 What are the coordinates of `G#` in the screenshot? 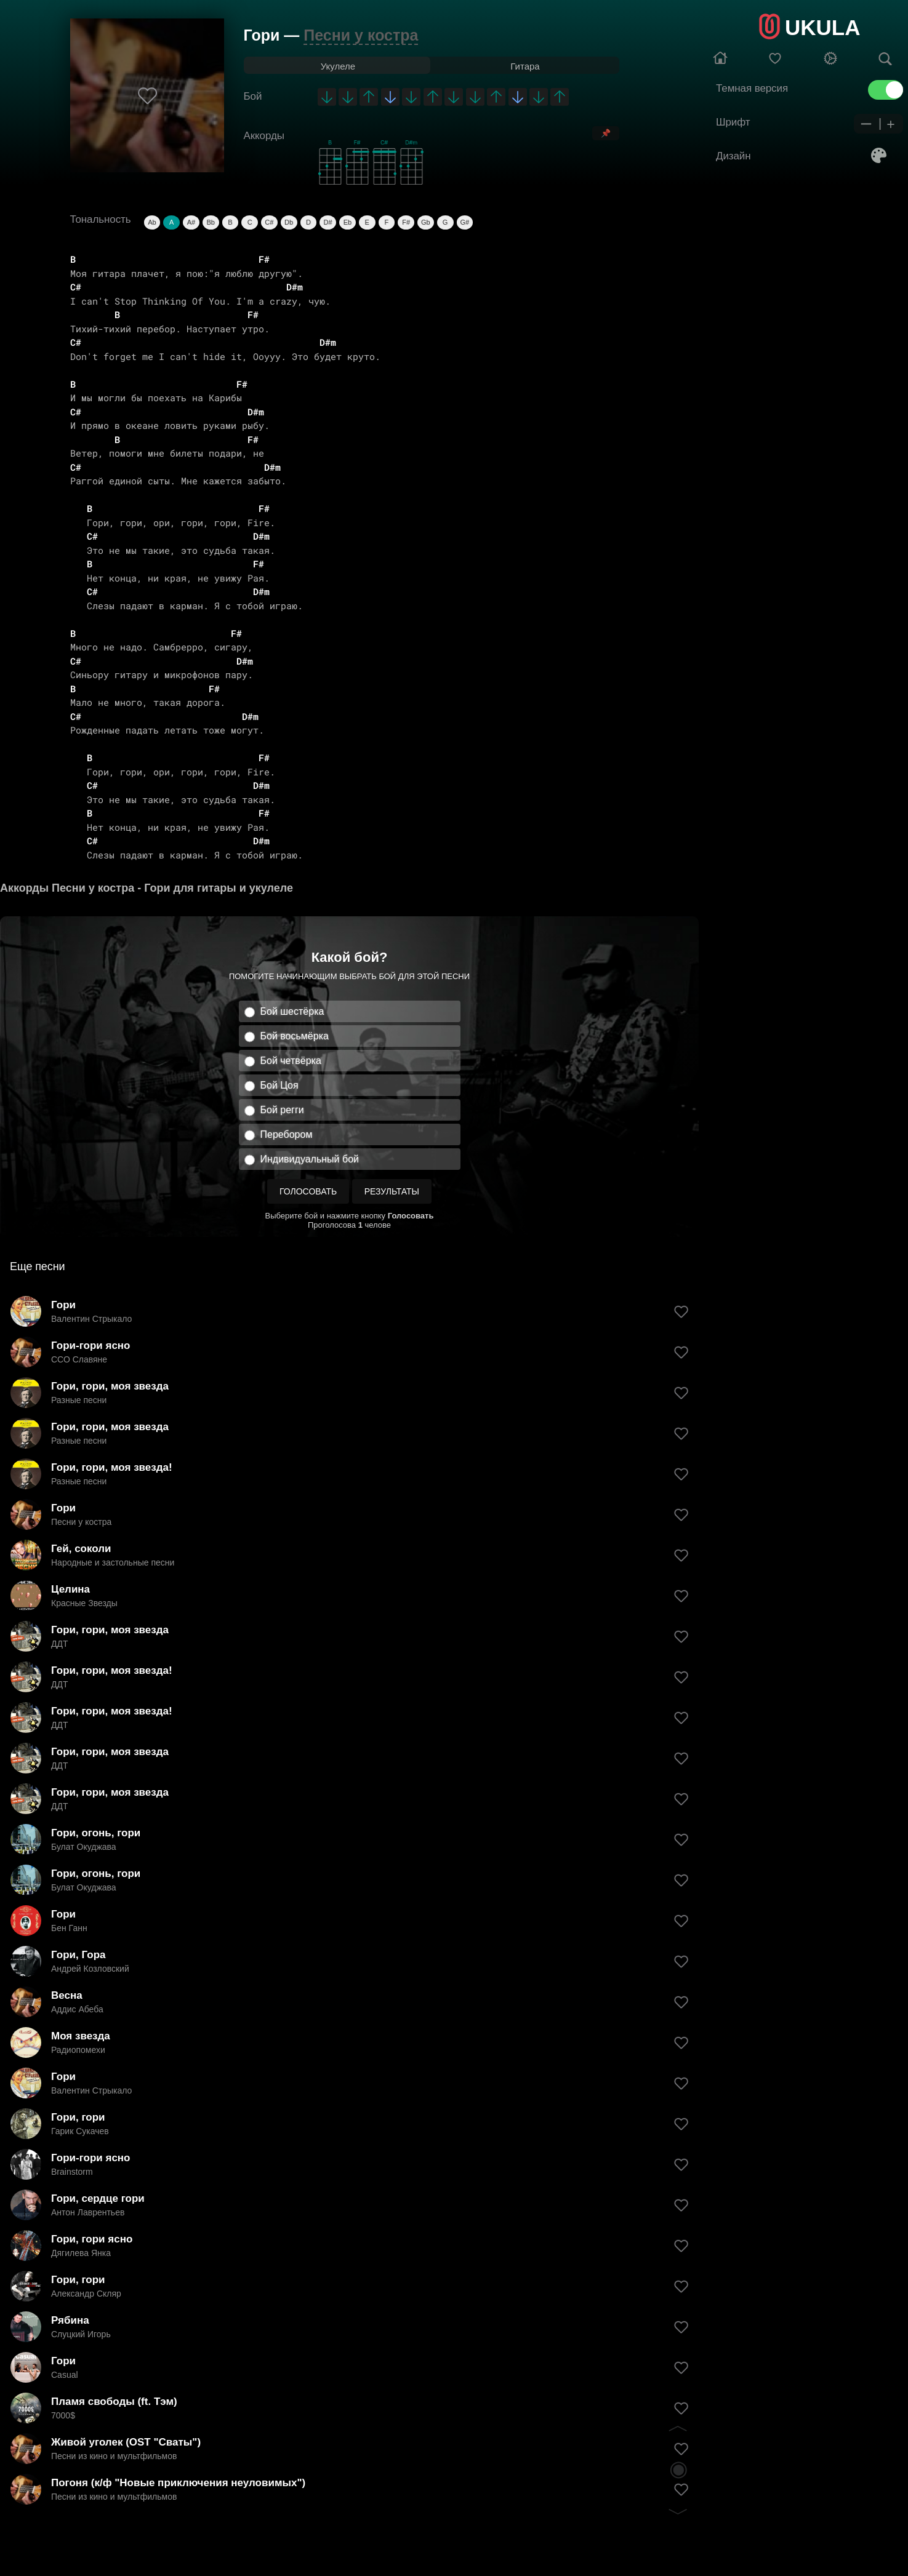 It's located at (465, 222).